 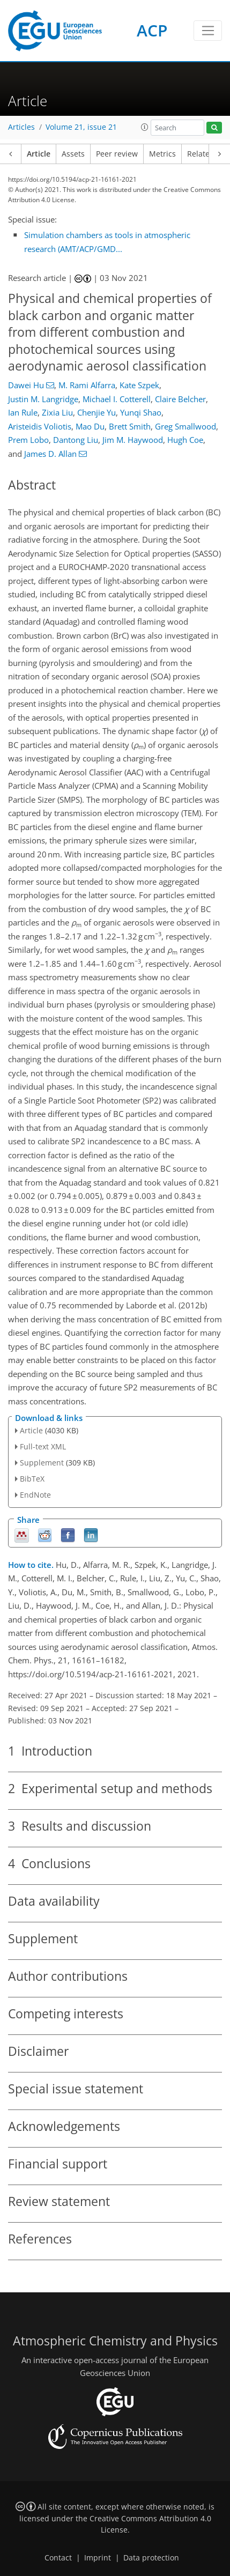 What do you see at coordinates (43, 1446) in the screenshot?
I see `Full-text XML` at bounding box center [43, 1446].